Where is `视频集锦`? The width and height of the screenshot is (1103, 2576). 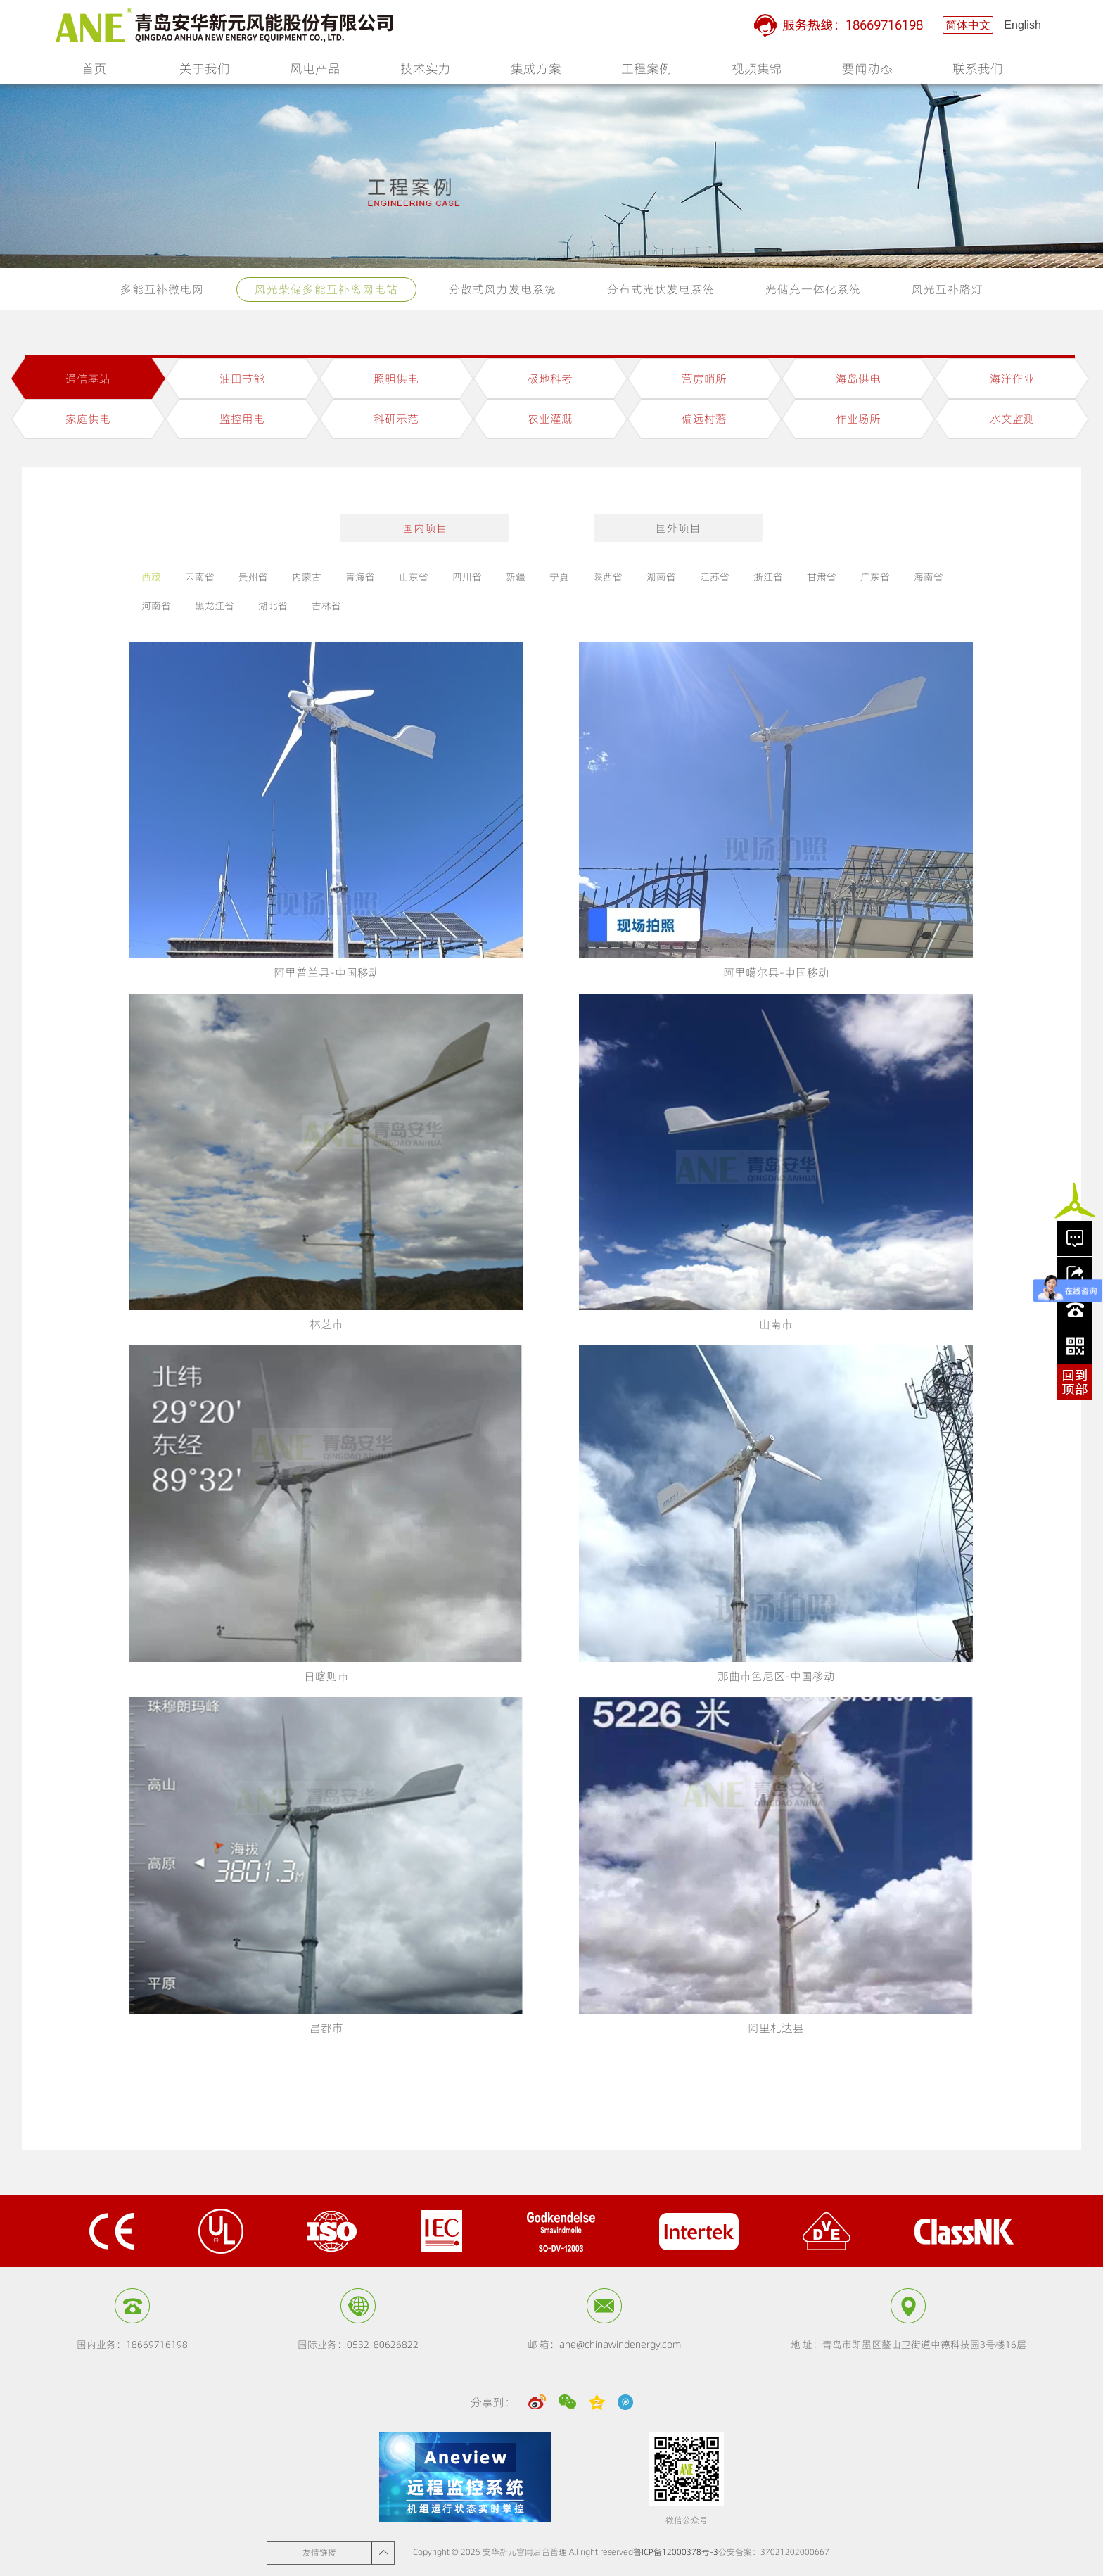
视频集锦 is located at coordinates (757, 72).